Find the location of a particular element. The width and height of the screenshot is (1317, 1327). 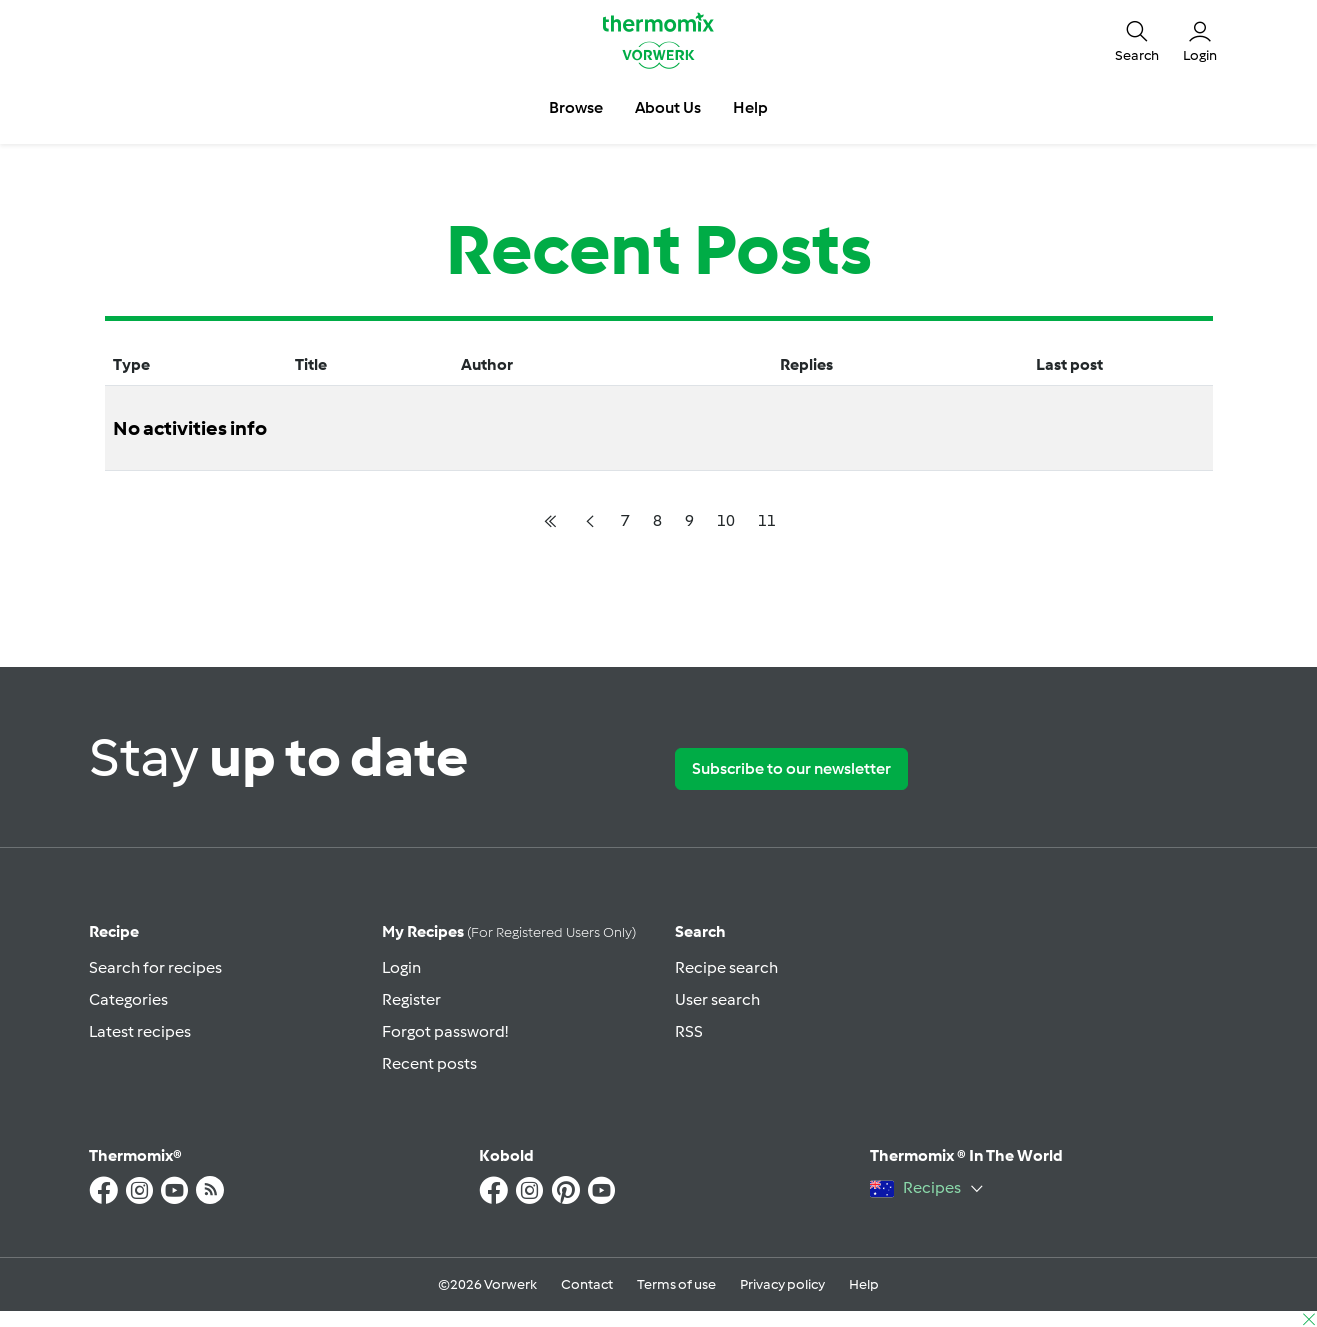

Forgot password! is located at coordinates (445, 1031).